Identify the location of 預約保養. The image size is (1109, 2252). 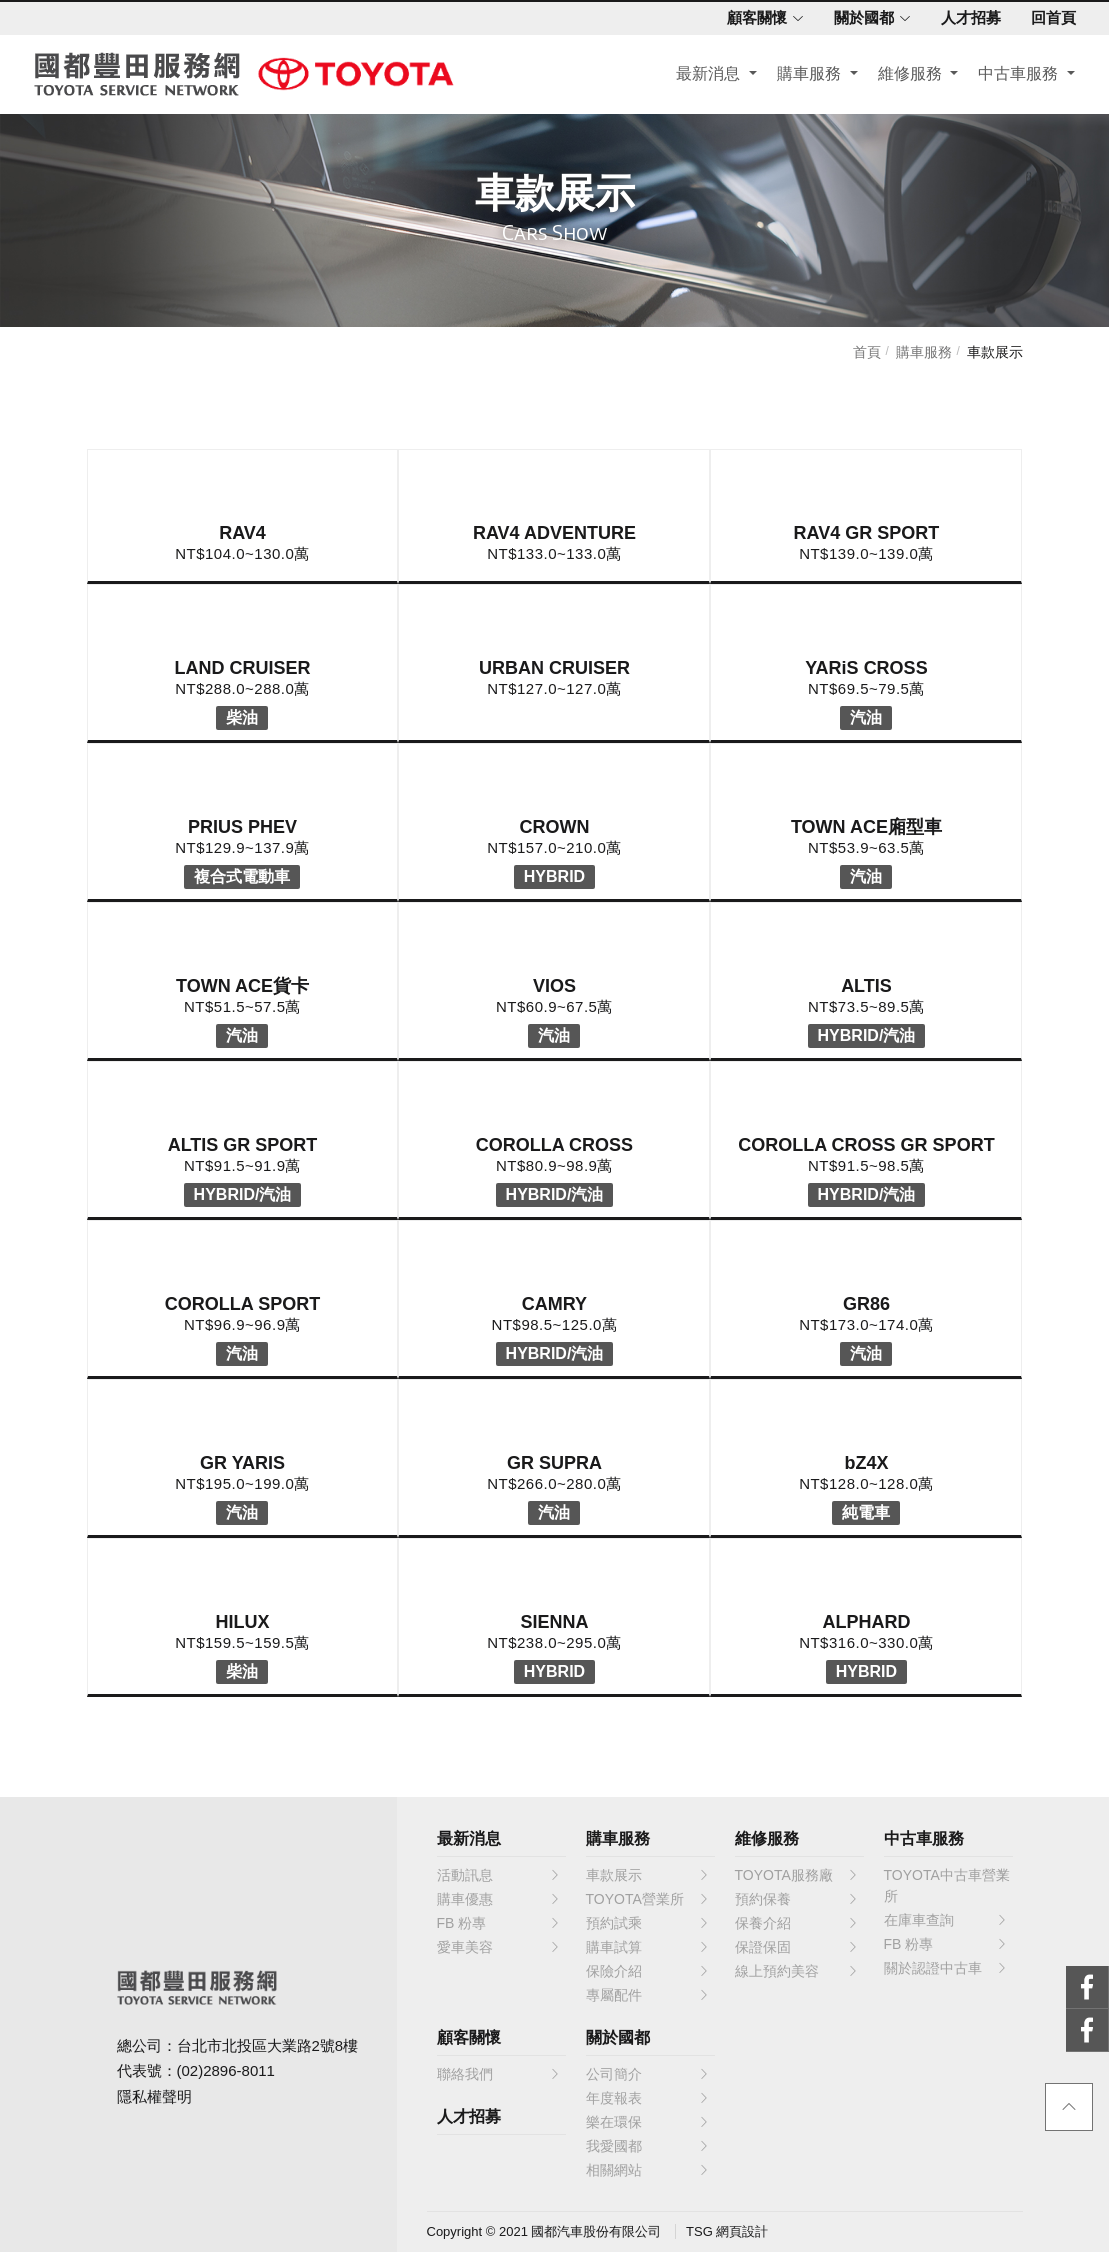
(797, 1899).